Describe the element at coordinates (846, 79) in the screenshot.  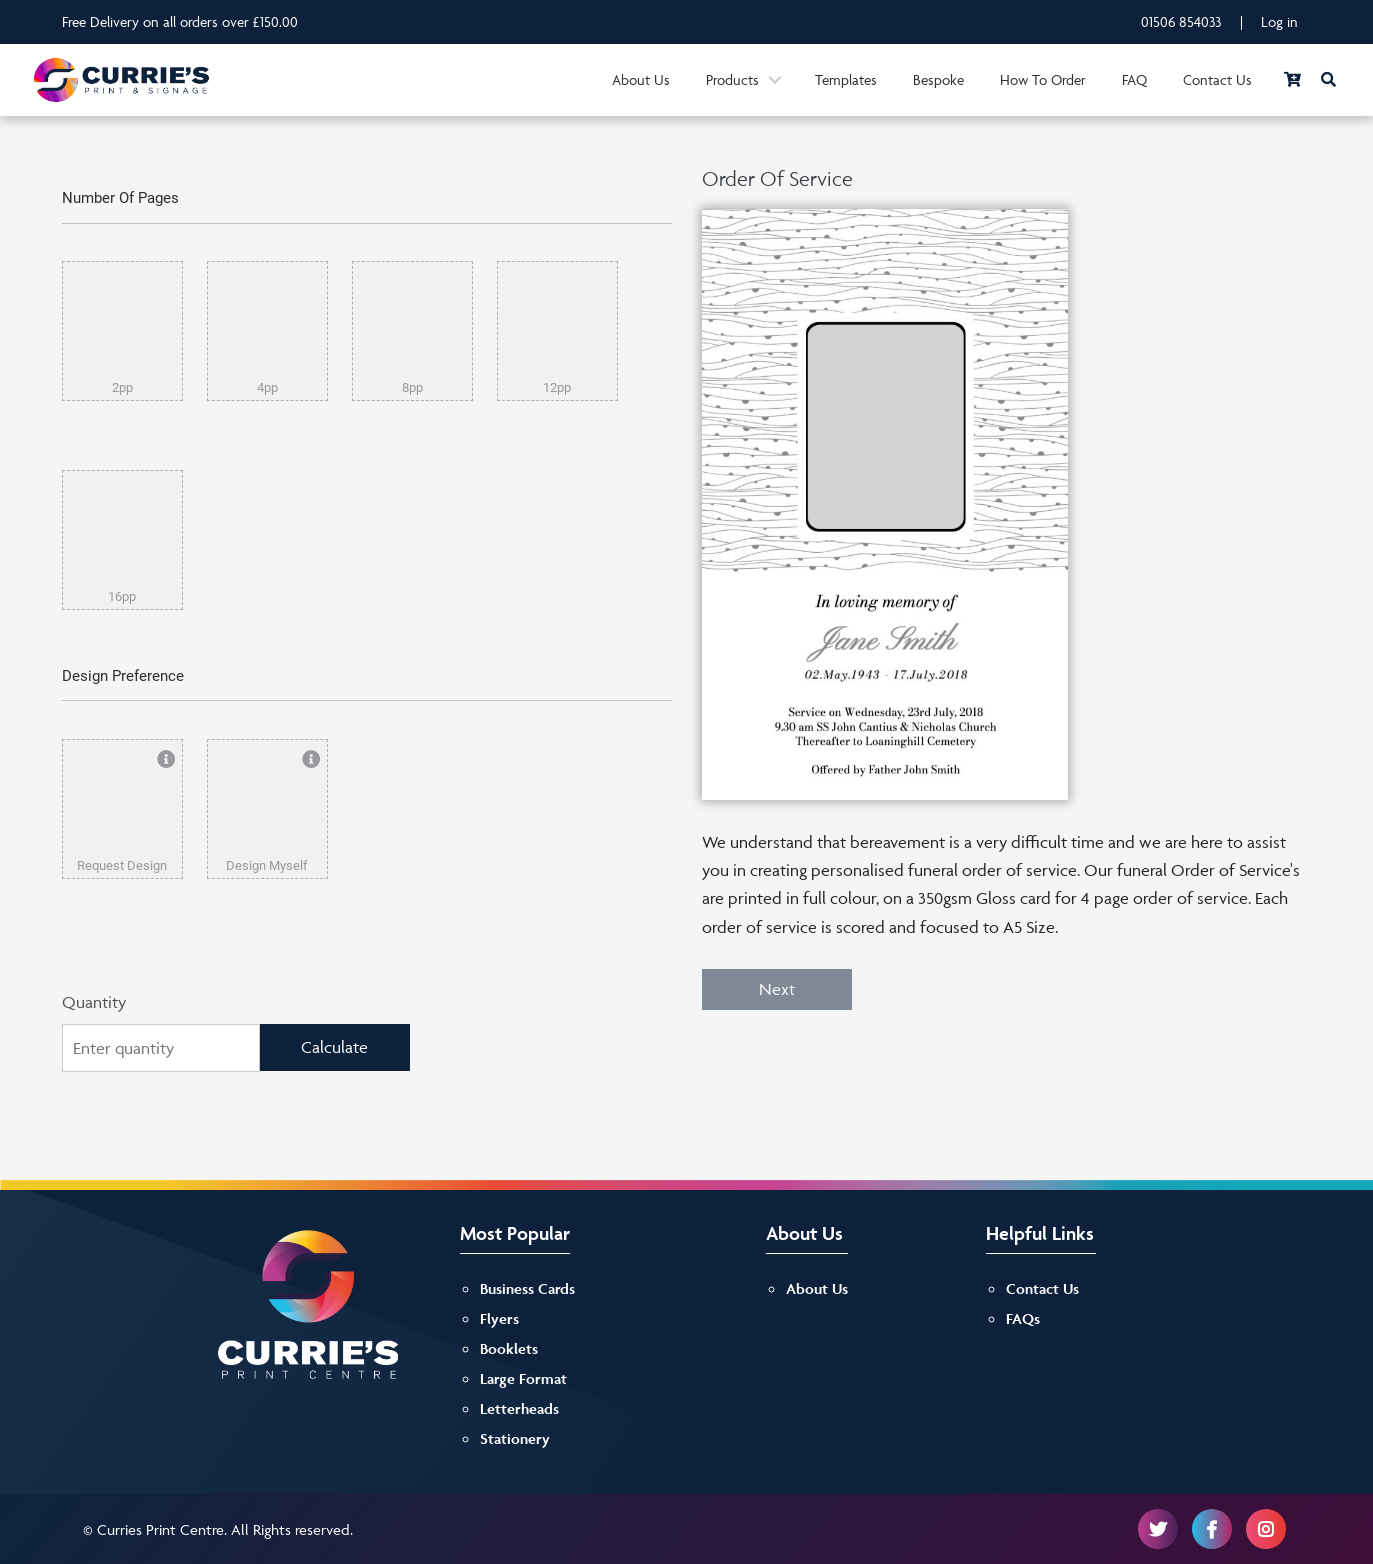
I see `Templates` at that location.